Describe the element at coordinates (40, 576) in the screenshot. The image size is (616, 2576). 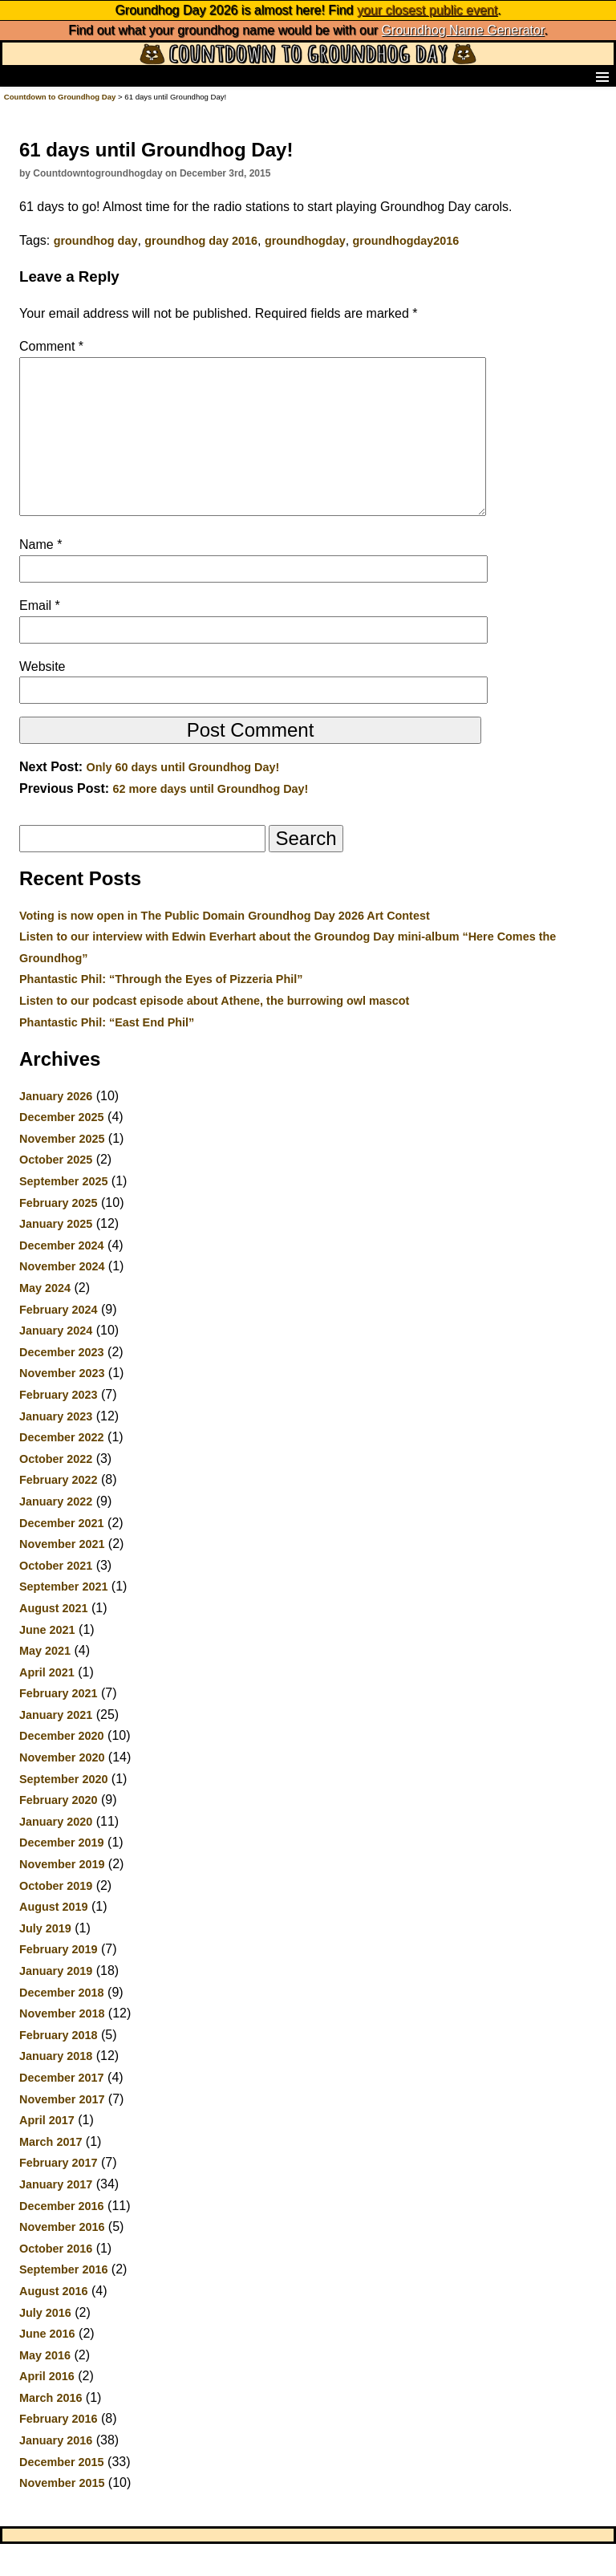
I see `Name` at that location.